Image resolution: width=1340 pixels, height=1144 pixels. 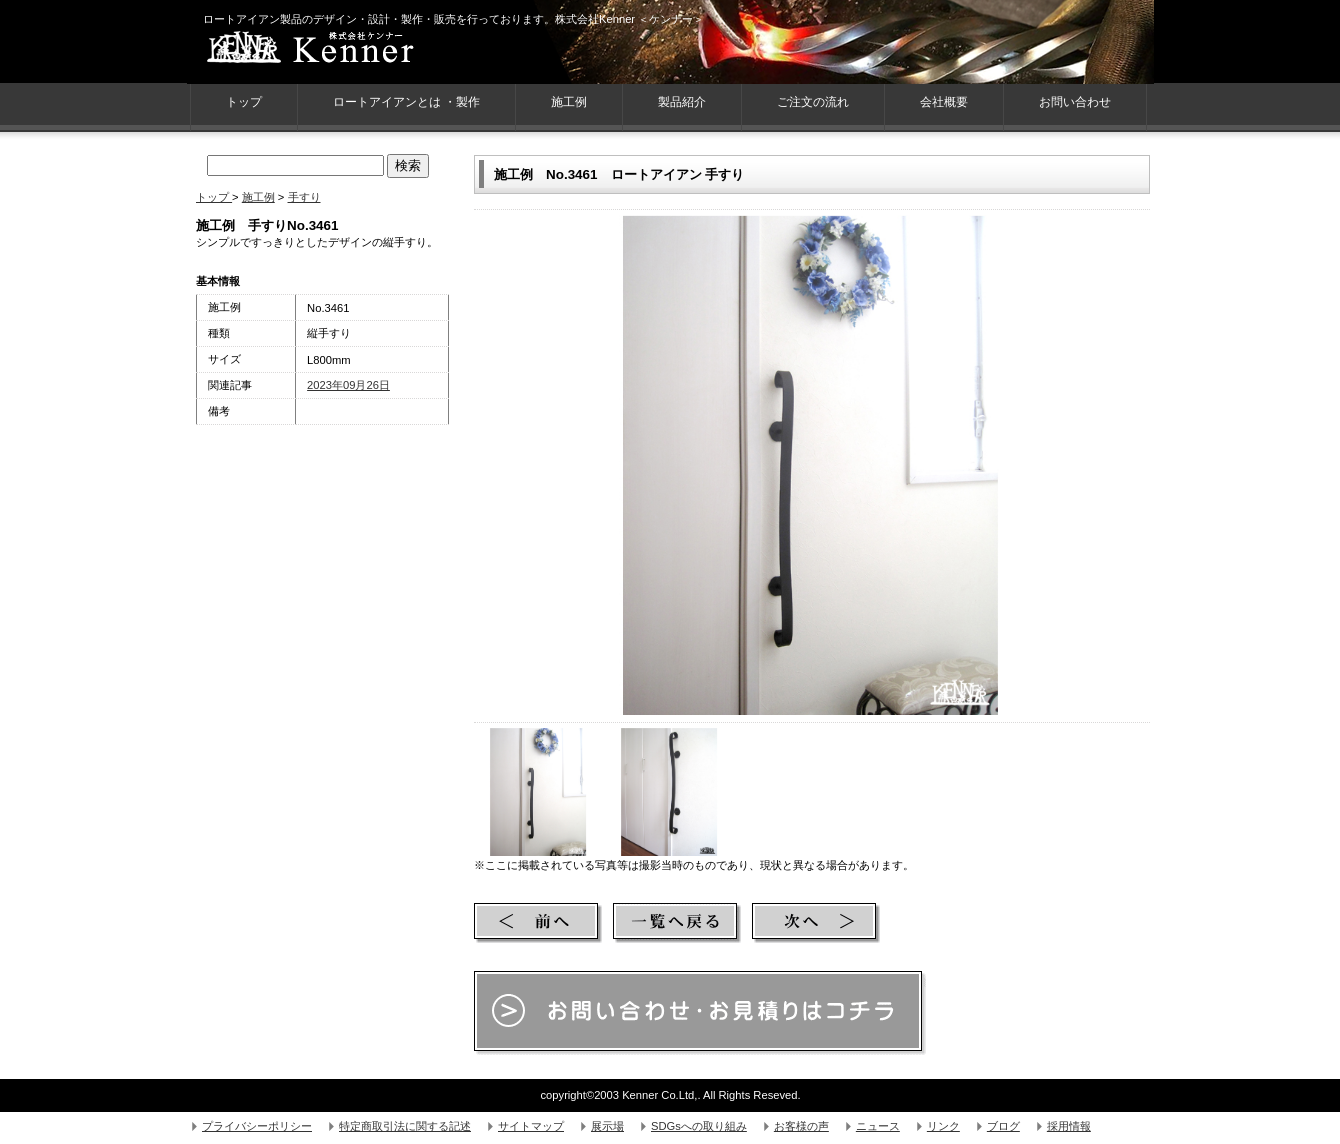 What do you see at coordinates (531, 1126) in the screenshot?
I see `サイトマップ` at bounding box center [531, 1126].